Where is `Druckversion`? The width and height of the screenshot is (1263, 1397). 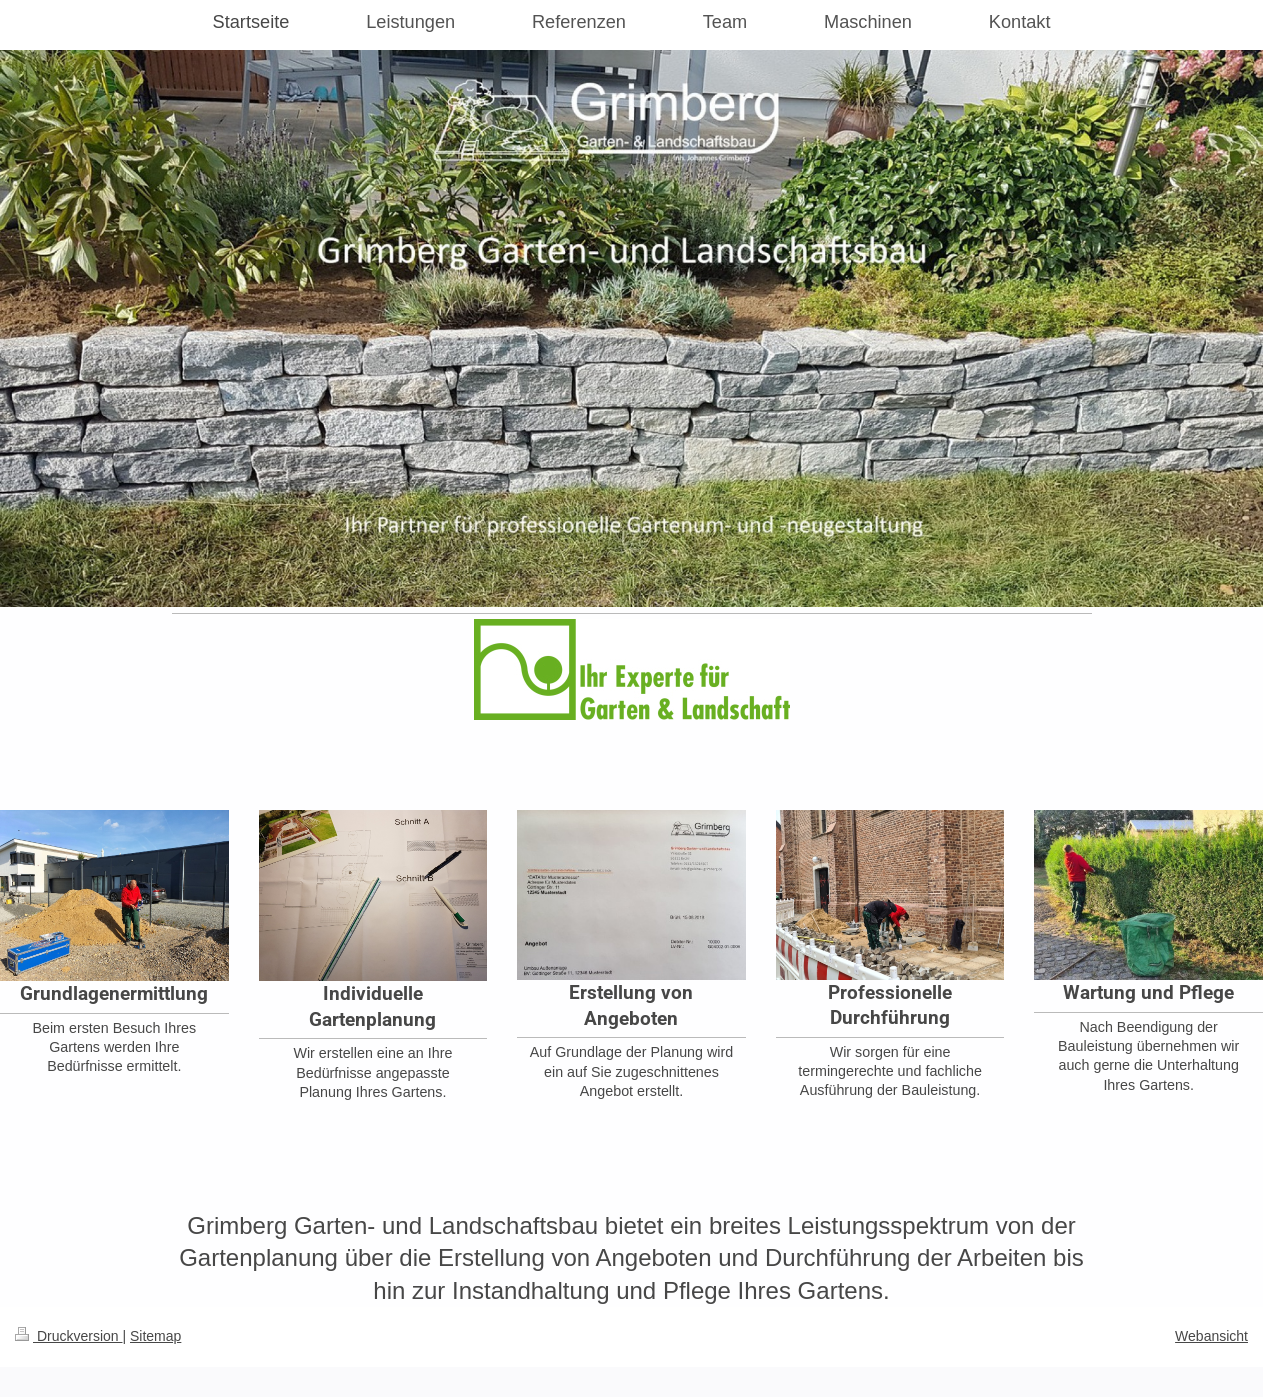
Druckversion is located at coordinates (68, 1336).